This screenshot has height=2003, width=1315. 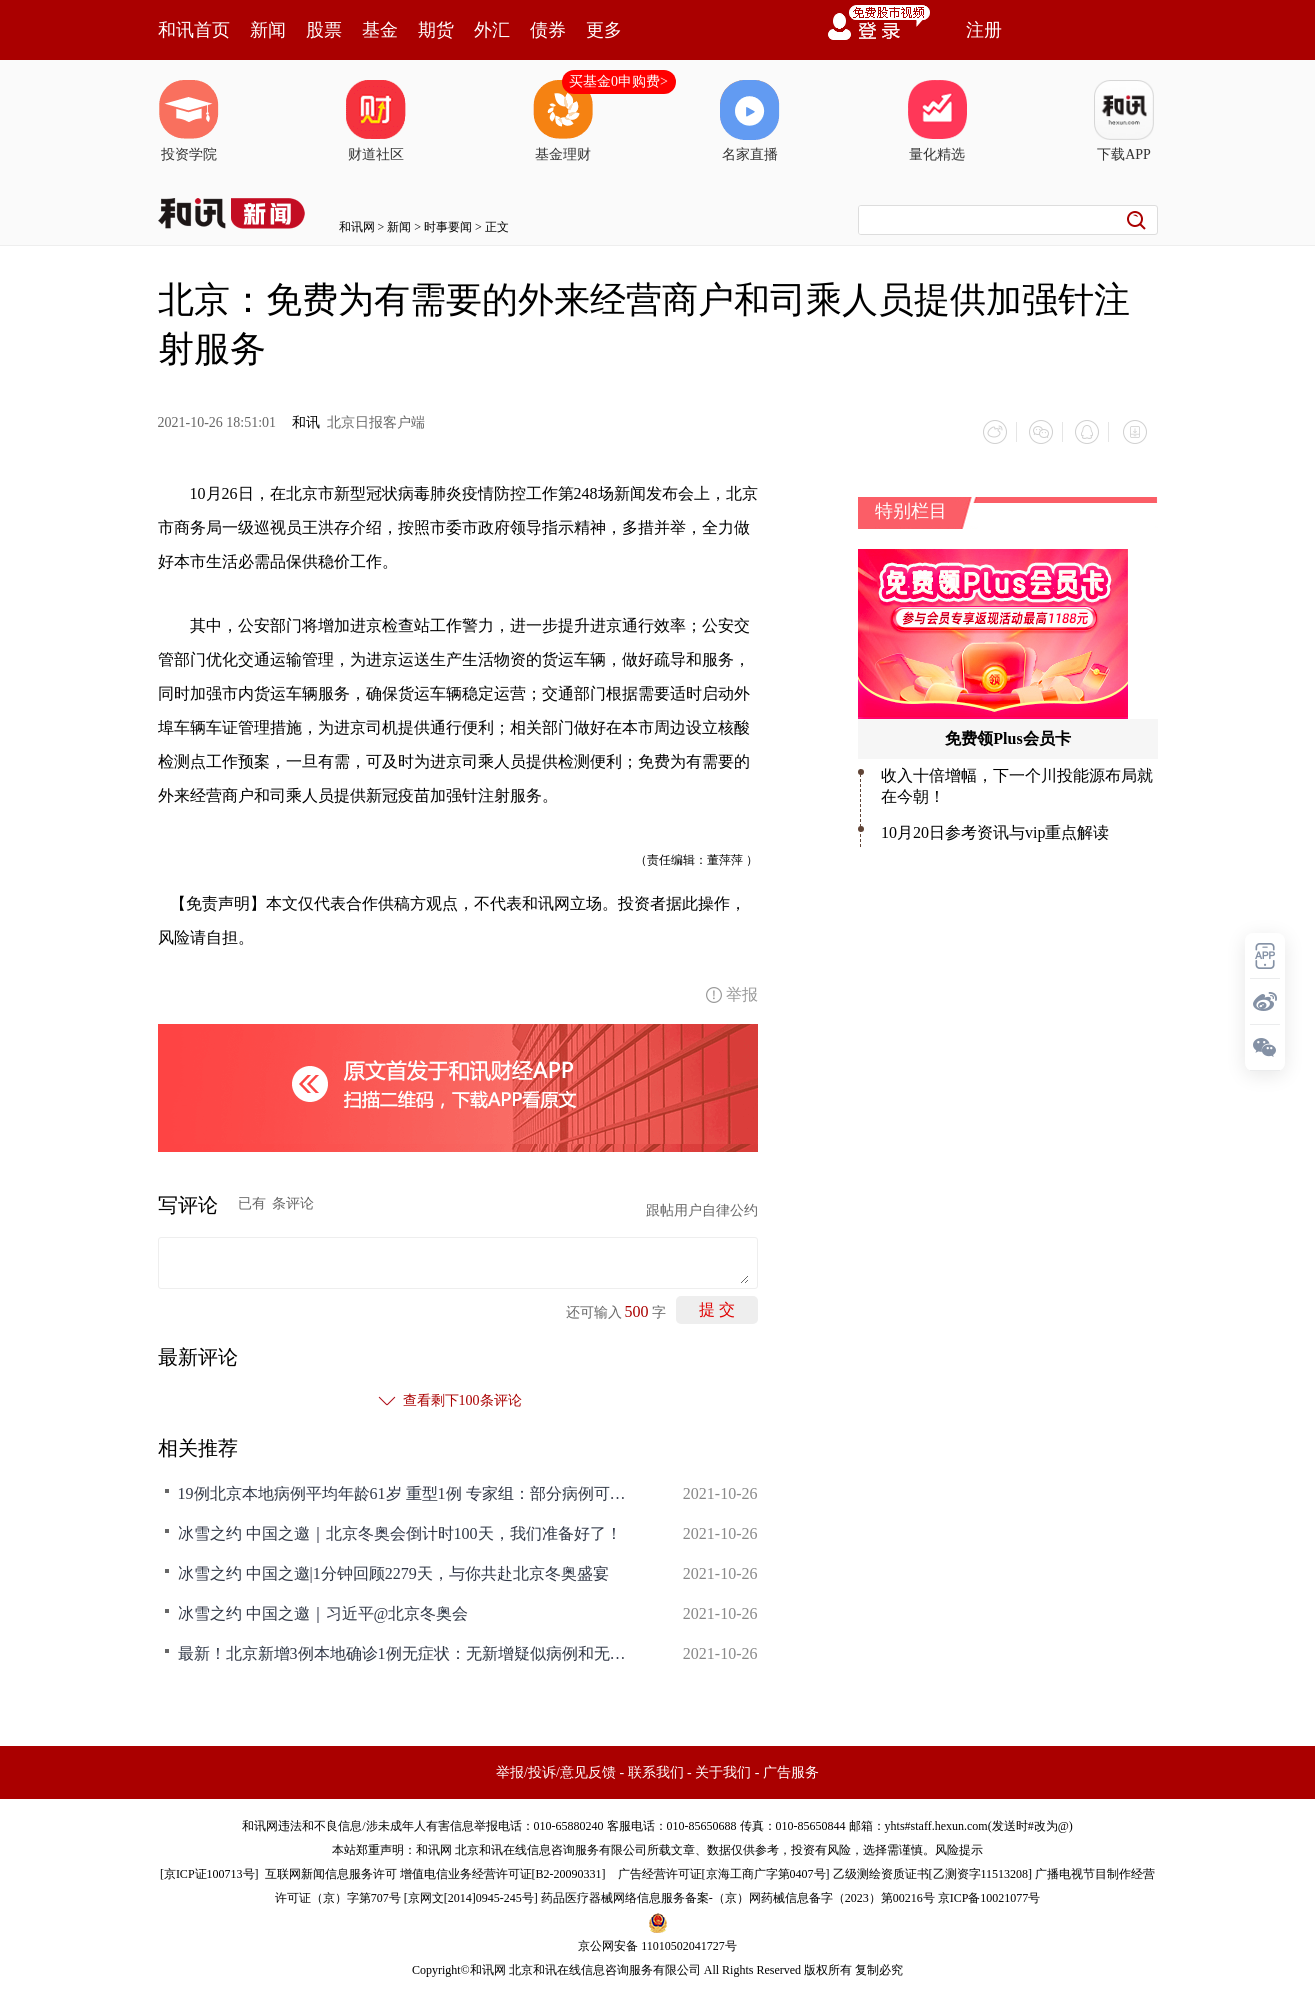 What do you see at coordinates (959, 1847) in the screenshot?
I see `风险提示` at bounding box center [959, 1847].